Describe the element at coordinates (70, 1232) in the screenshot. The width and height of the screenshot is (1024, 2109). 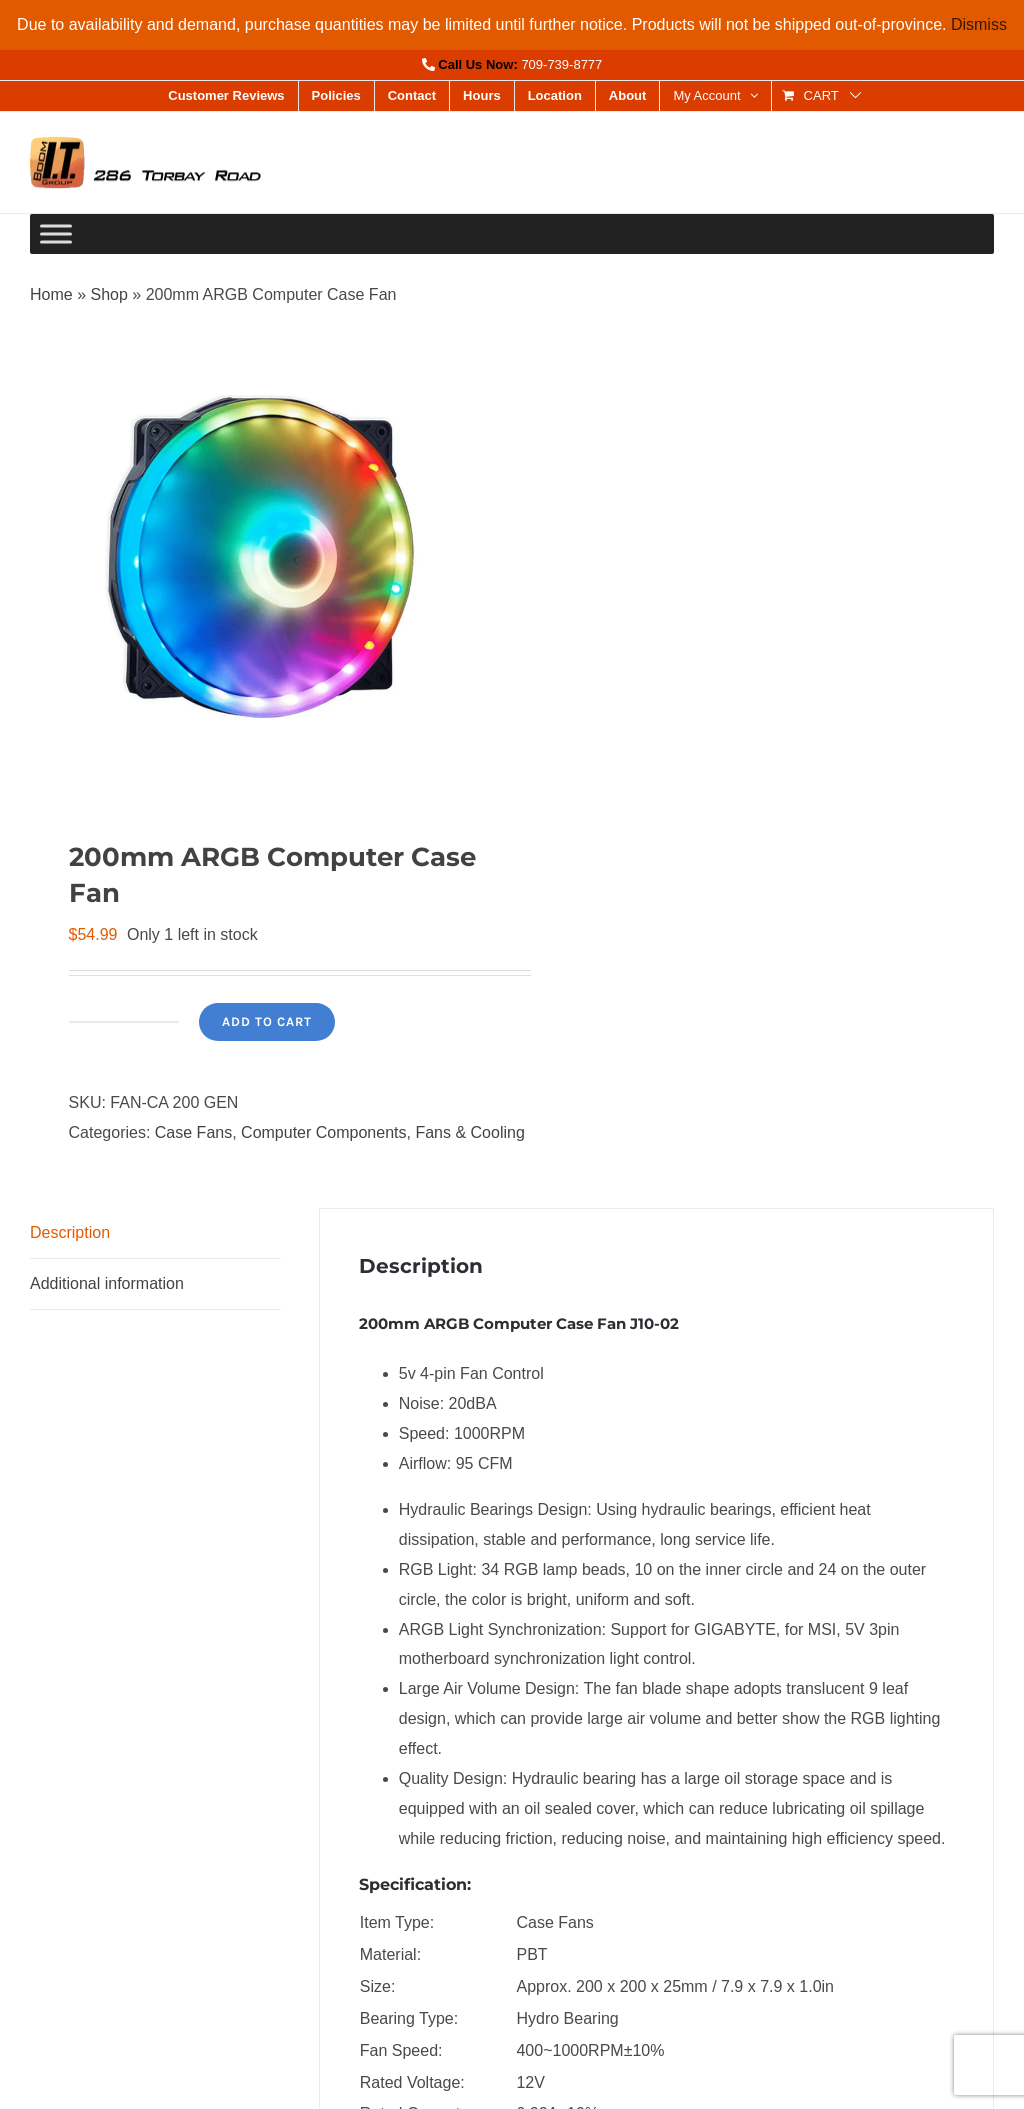
I see `Description [tab]` at that location.